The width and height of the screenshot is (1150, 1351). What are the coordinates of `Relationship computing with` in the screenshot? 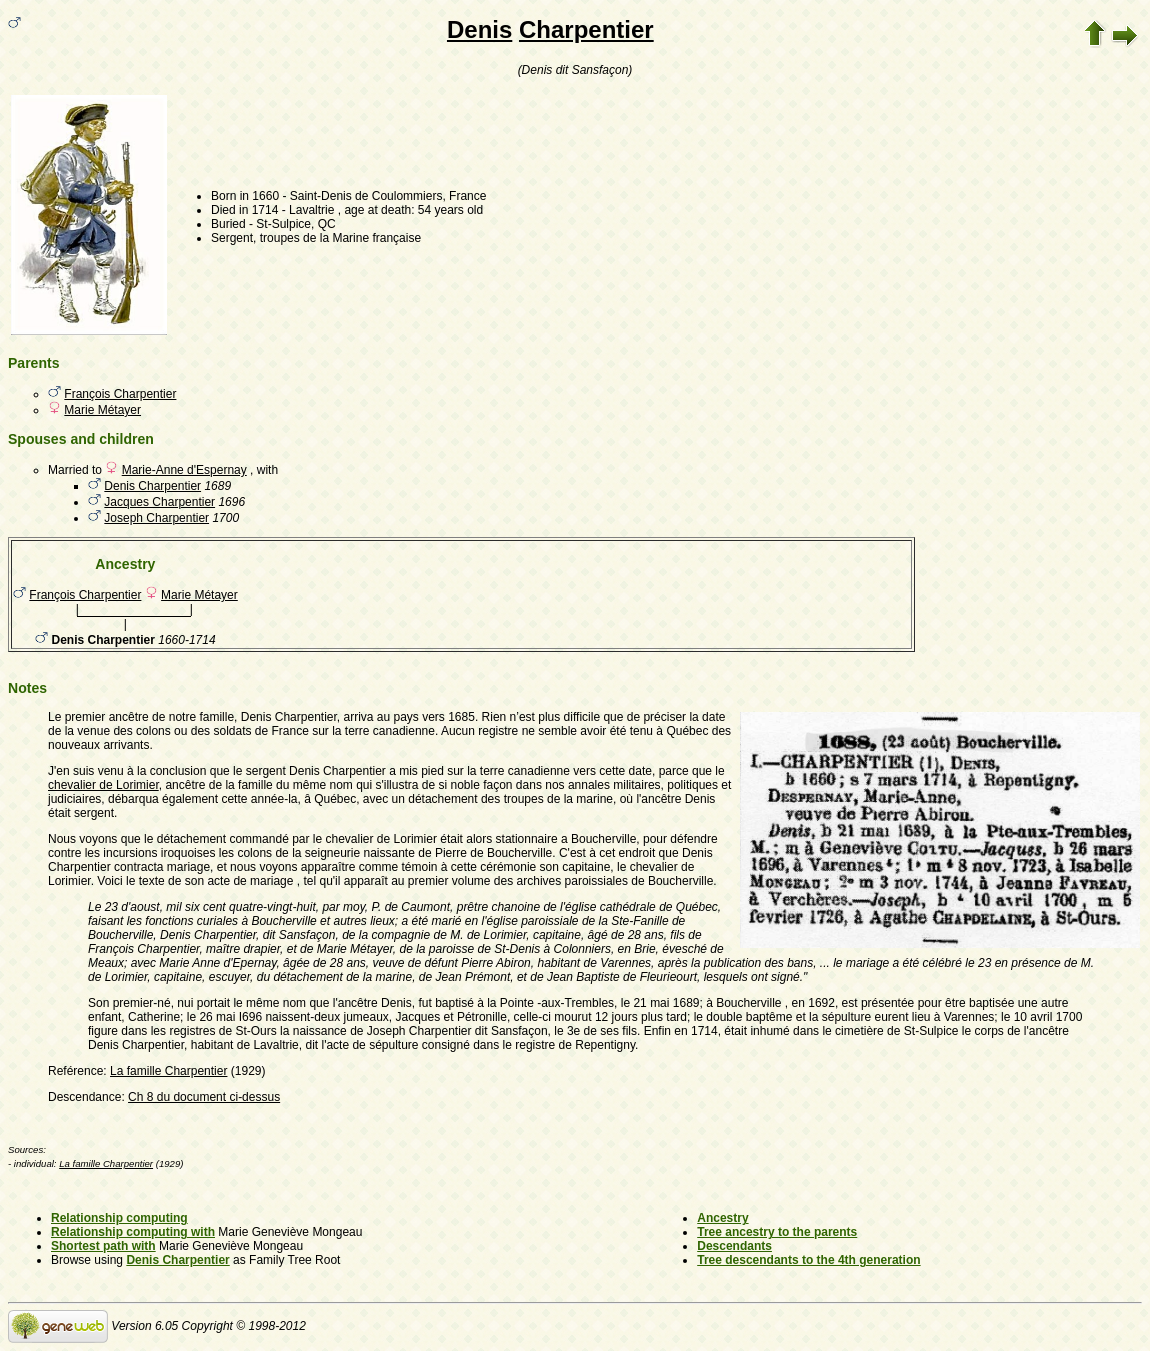 It's located at (133, 1232).